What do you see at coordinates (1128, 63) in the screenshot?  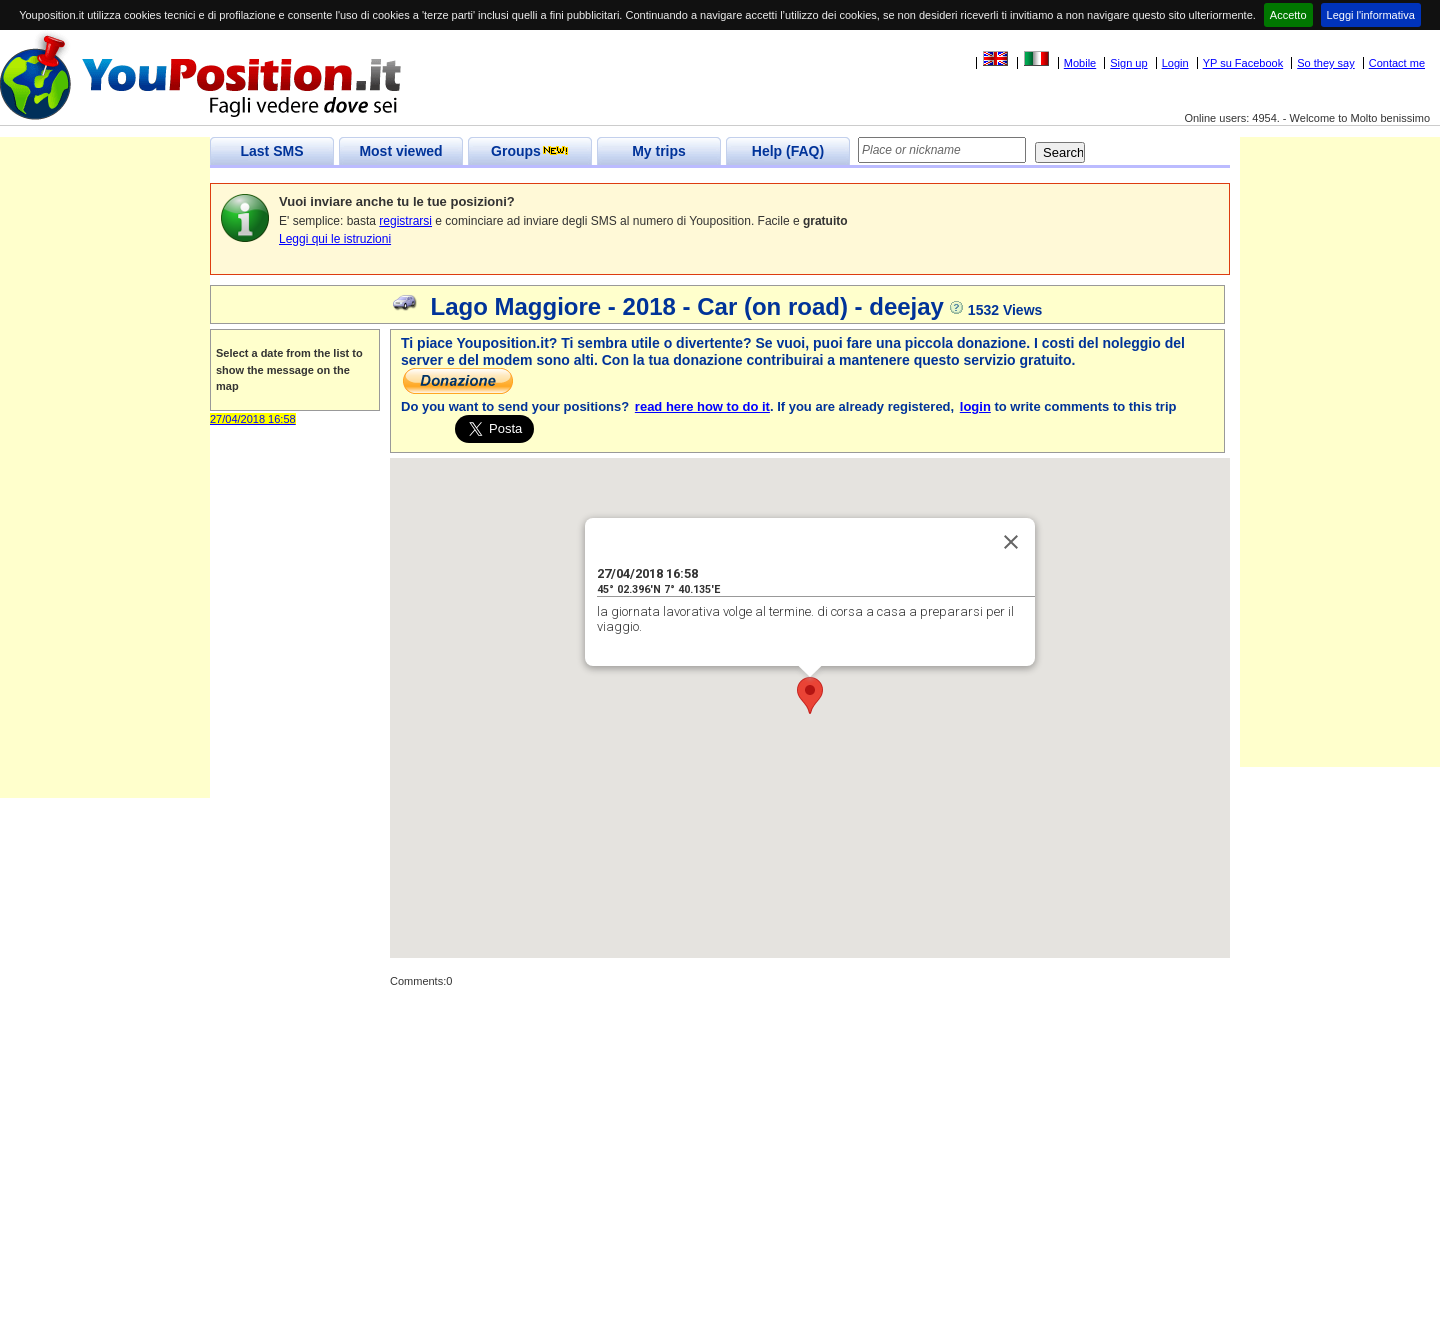 I see `Sign up` at bounding box center [1128, 63].